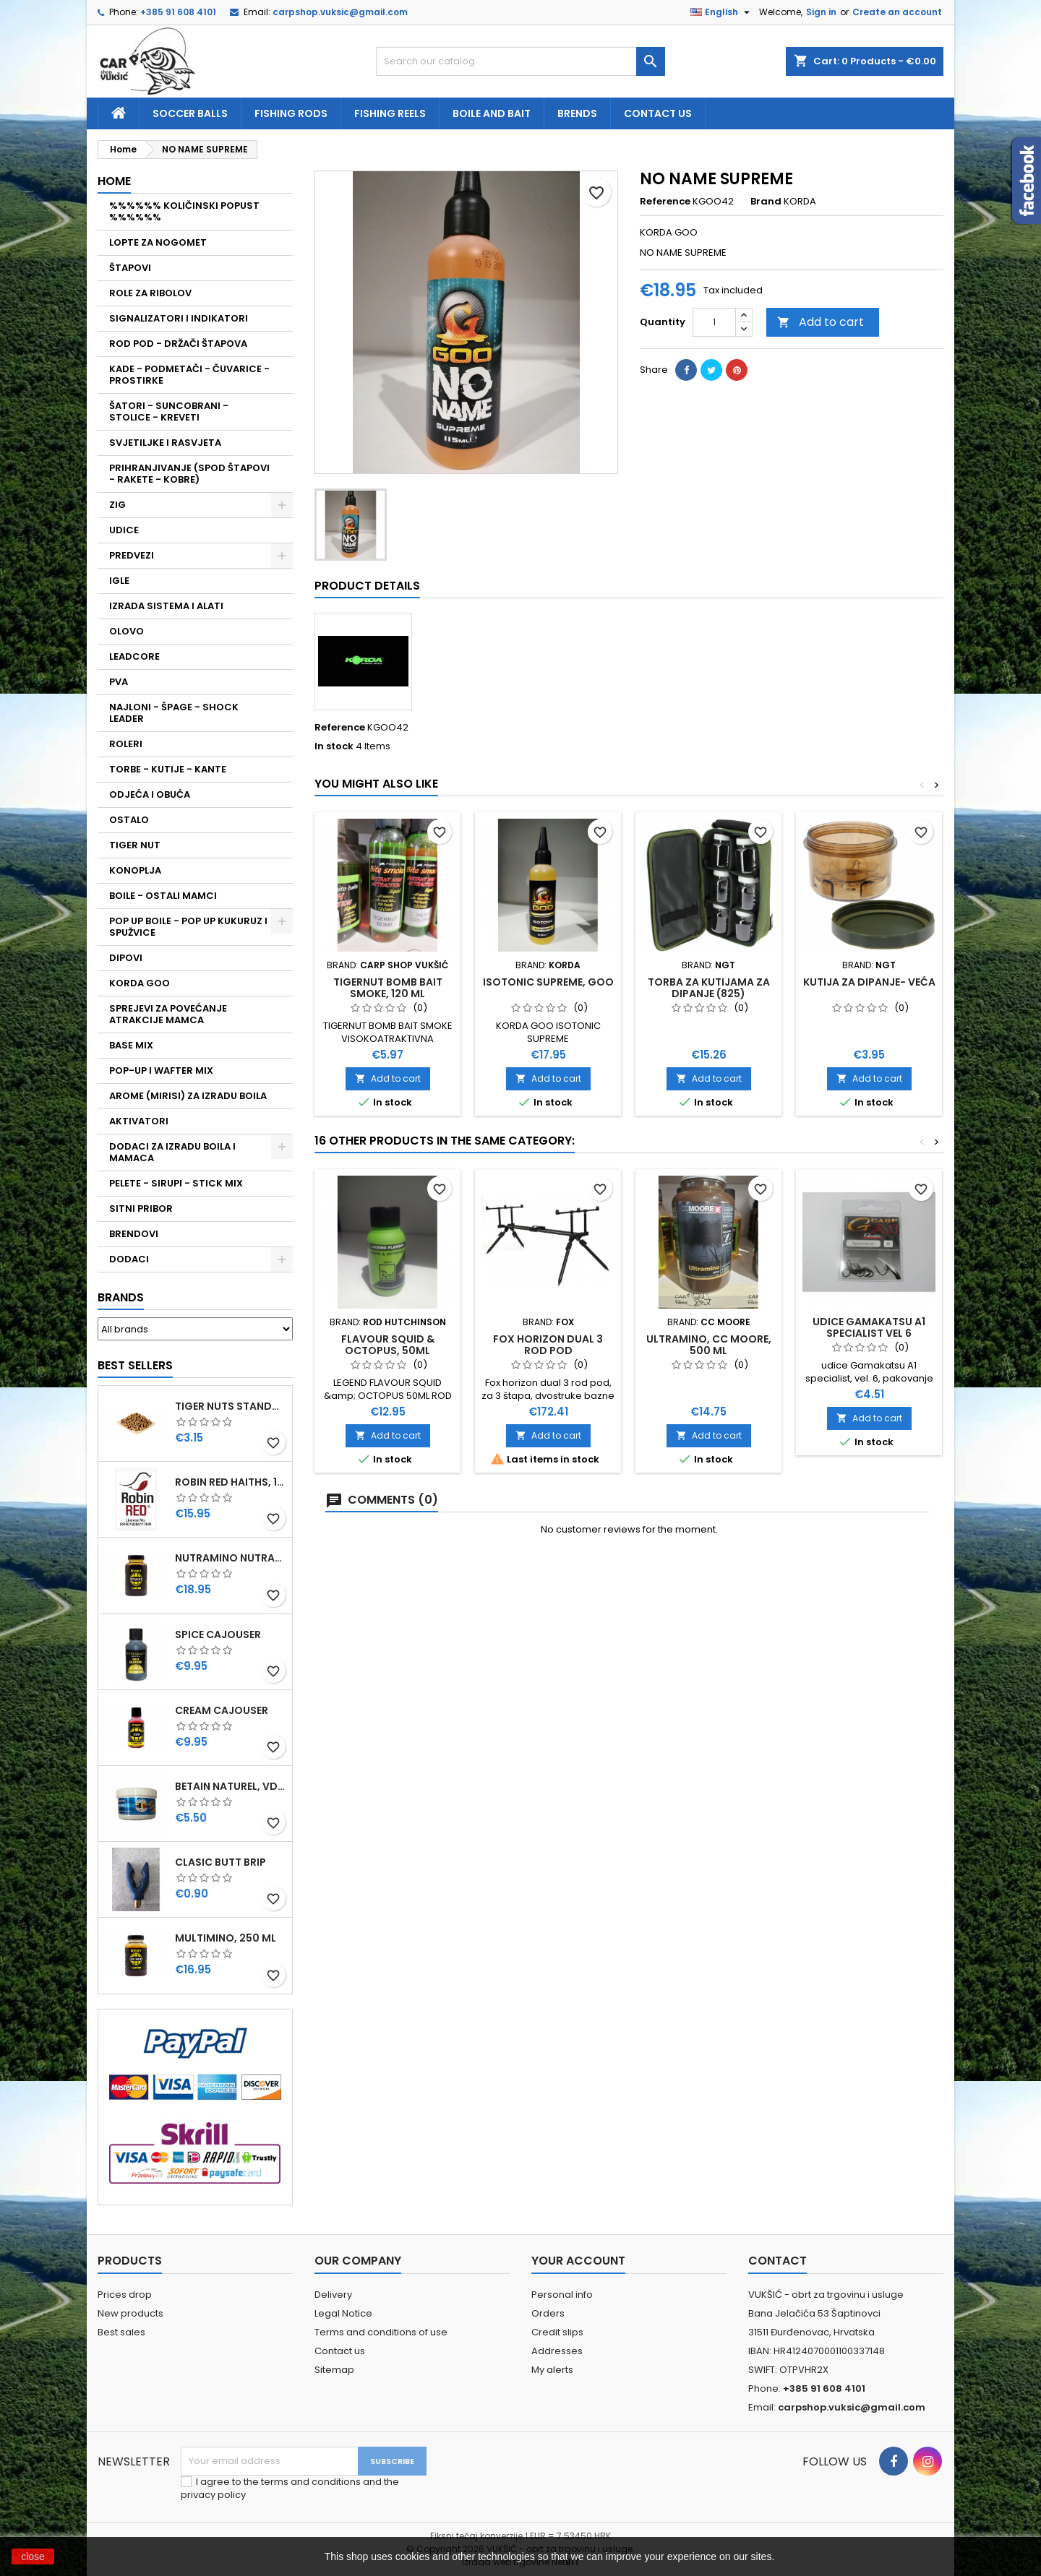 The height and width of the screenshot is (2576, 1041). What do you see at coordinates (520, 61) in the screenshot?
I see `[Search]` at bounding box center [520, 61].